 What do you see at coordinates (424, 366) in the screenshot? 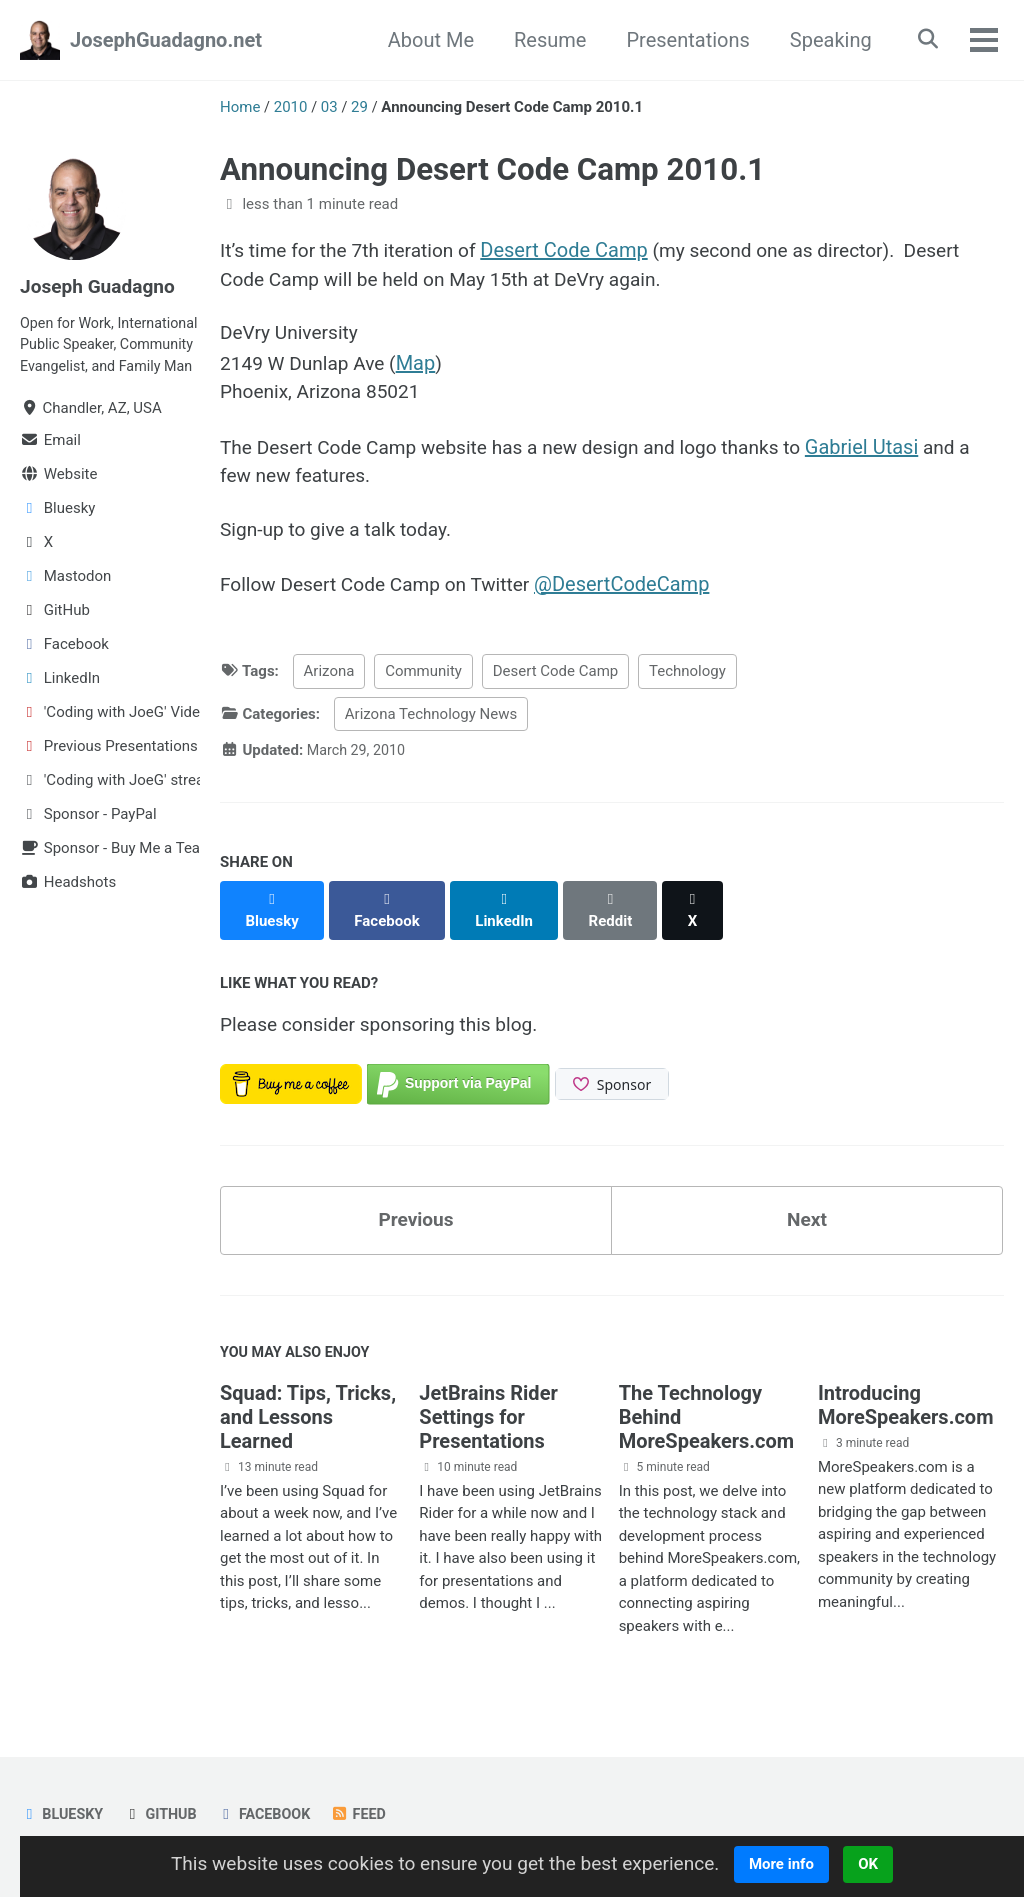
I see `Map` at bounding box center [424, 366].